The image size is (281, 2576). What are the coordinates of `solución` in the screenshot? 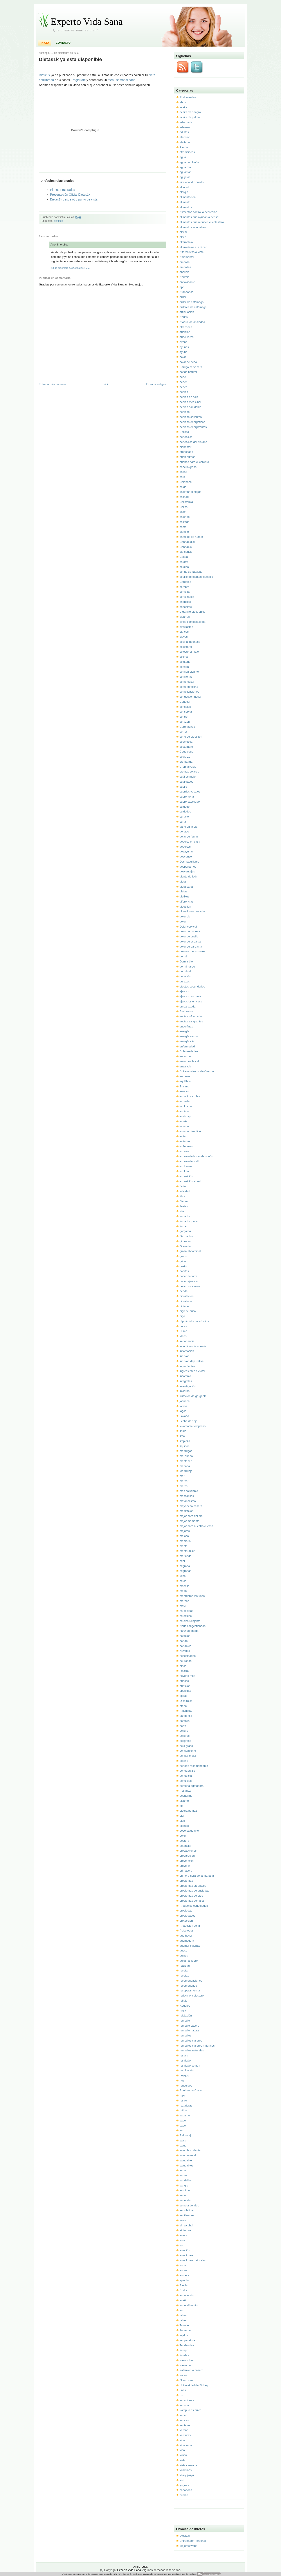 It's located at (185, 2250).